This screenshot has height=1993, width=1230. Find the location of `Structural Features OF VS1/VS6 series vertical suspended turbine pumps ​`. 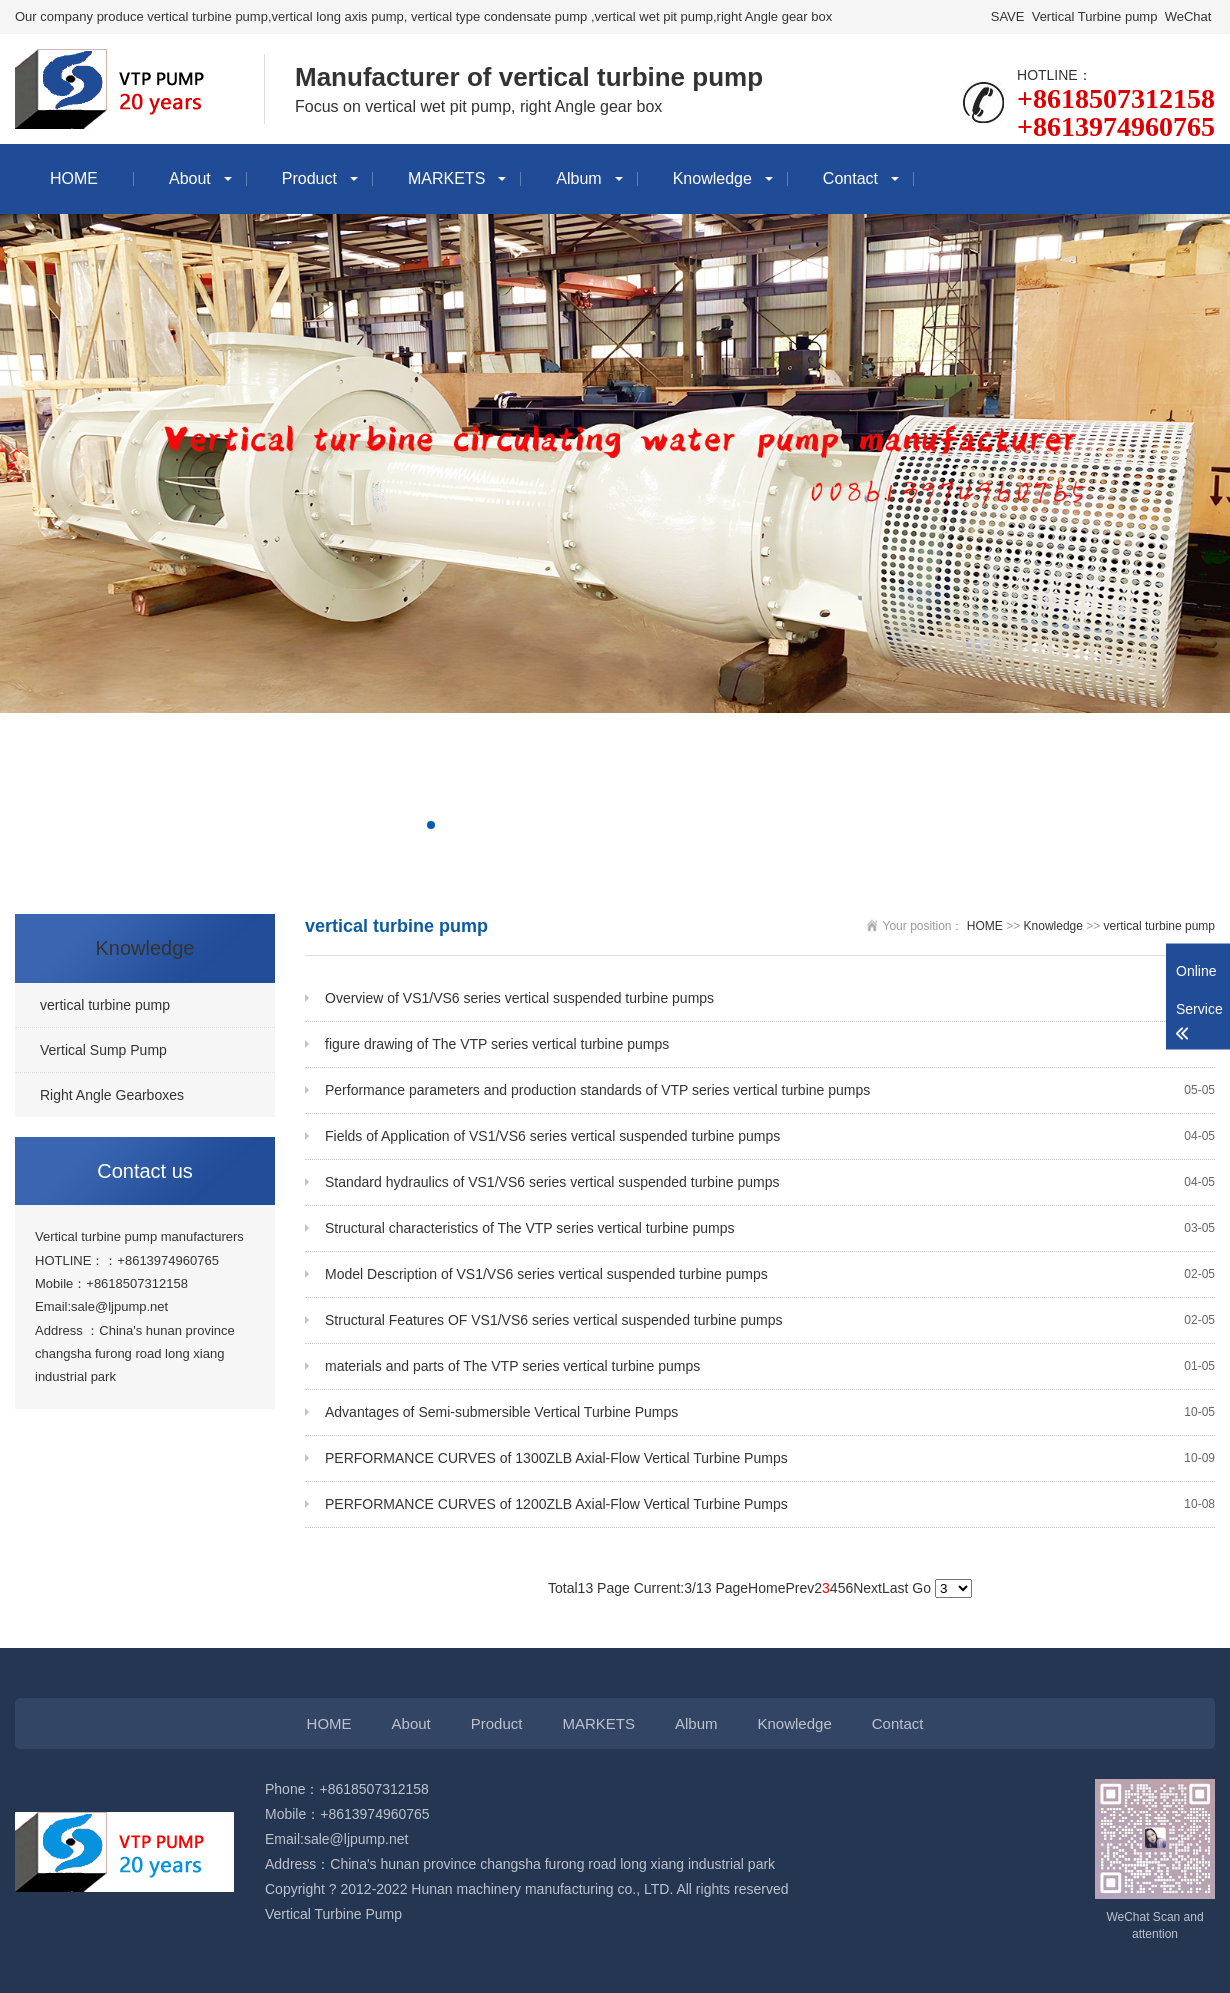

Structural Features OF VS1/VS6 series vertical suspended turbine pumps ​ is located at coordinates (770, 1320).